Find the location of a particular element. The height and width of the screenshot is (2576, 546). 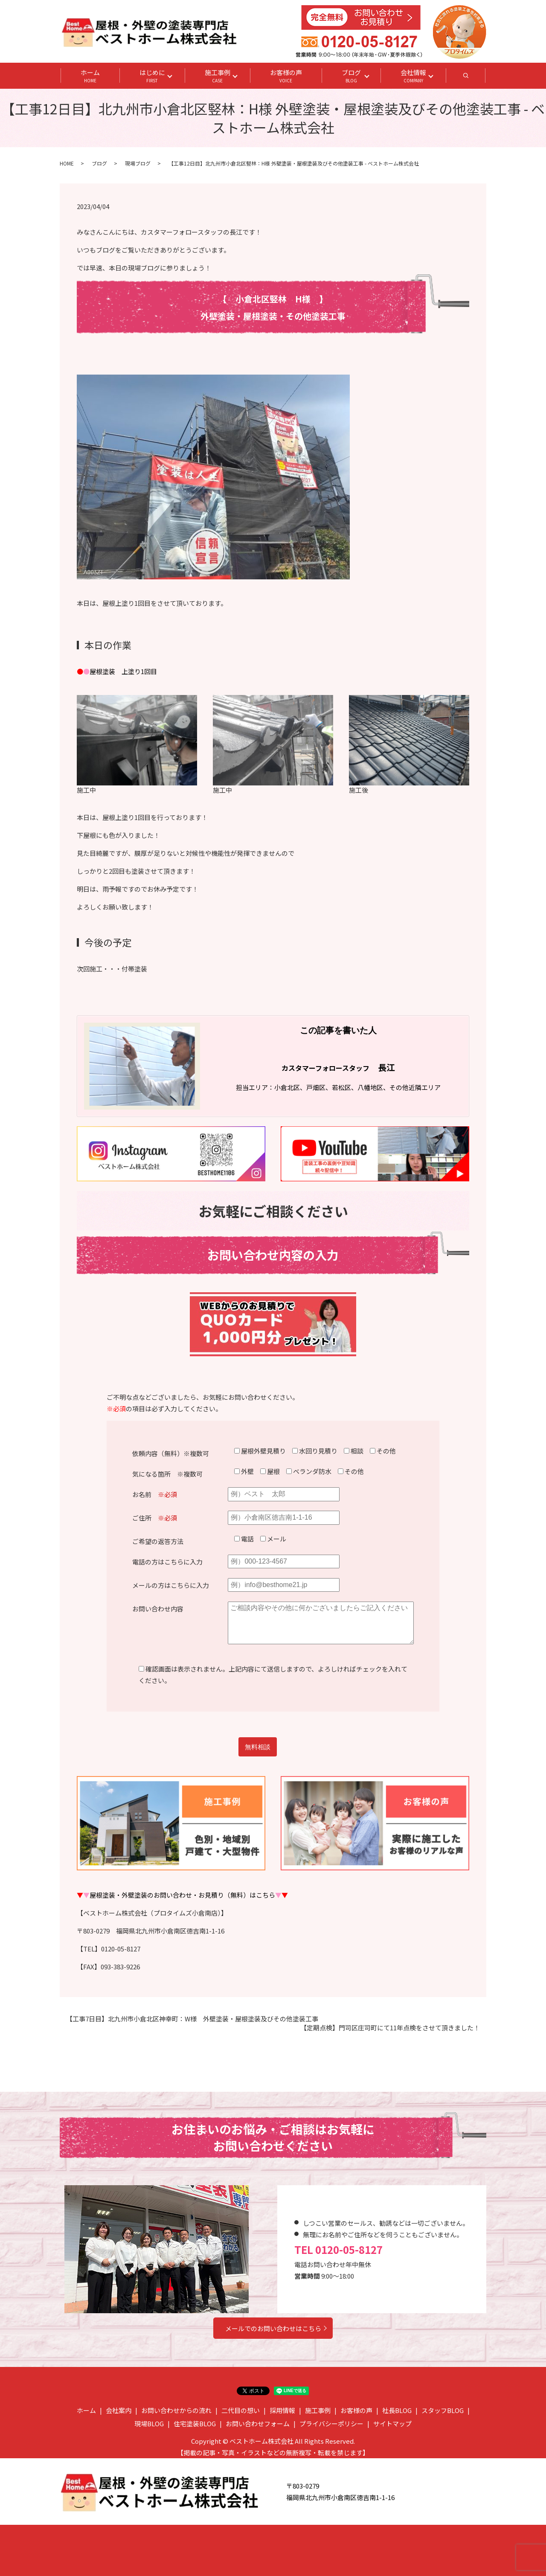

プライバシーポリシー is located at coordinates (331, 2423).